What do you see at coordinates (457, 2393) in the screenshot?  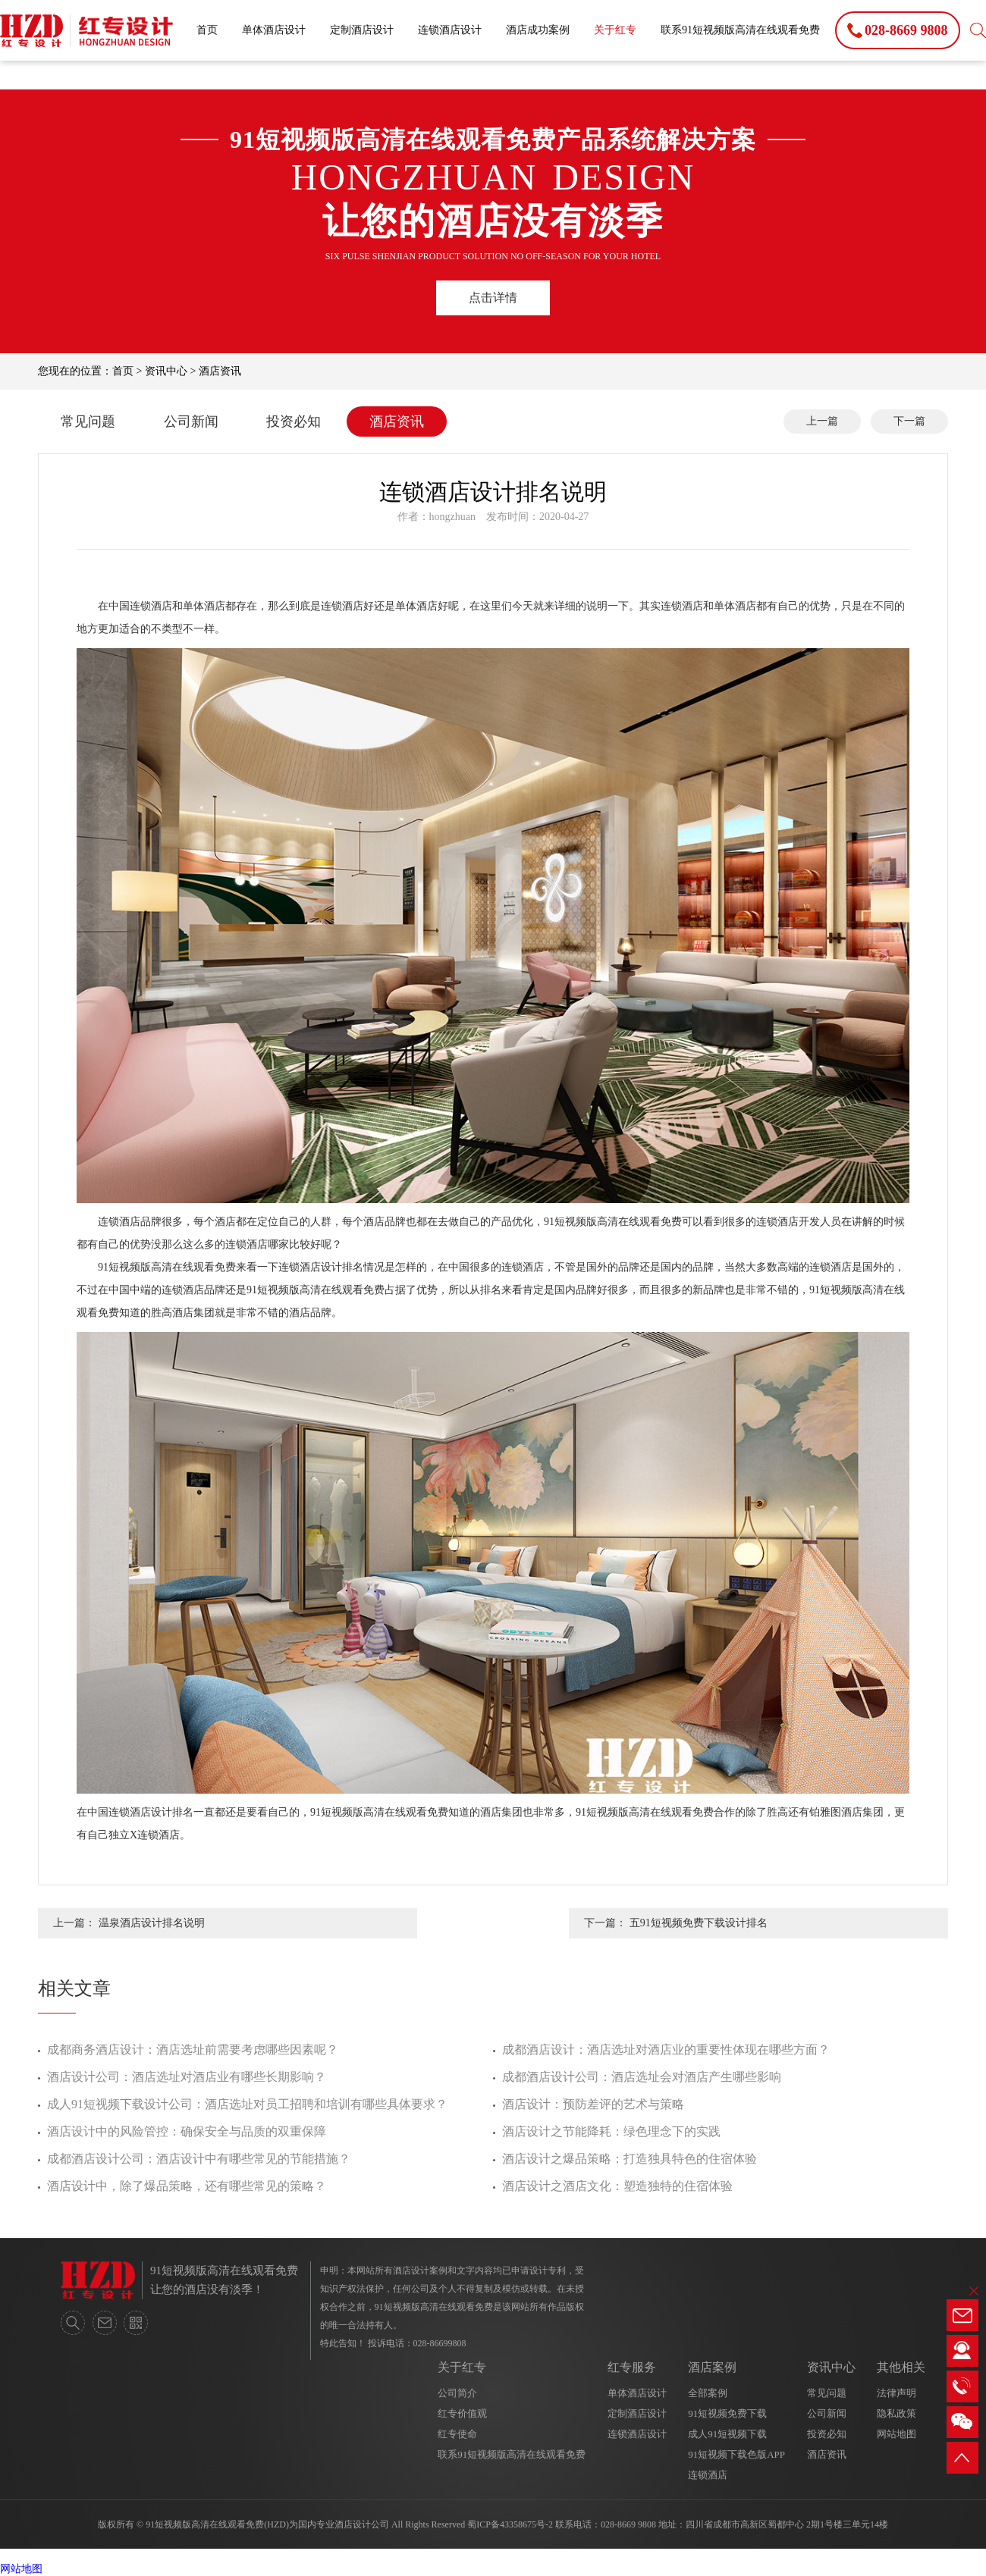 I see `公司简介` at bounding box center [457, 2393].